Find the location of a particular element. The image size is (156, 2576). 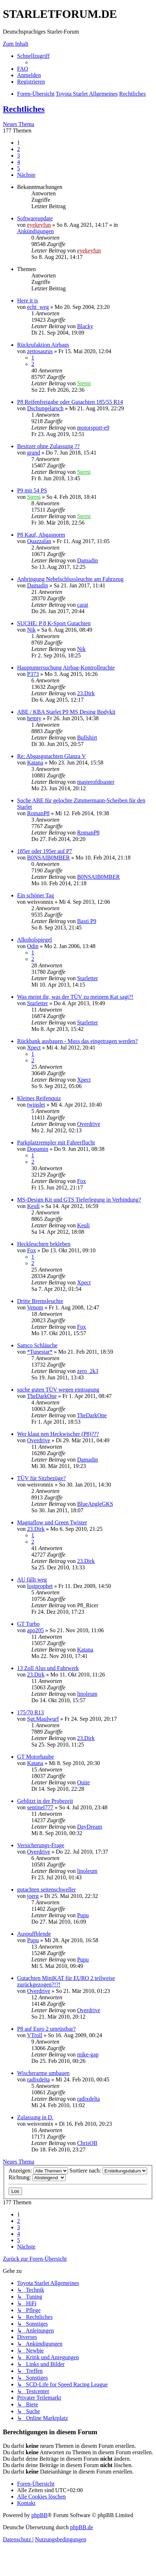

phpBB.de is located at coordinates (81, 2527).